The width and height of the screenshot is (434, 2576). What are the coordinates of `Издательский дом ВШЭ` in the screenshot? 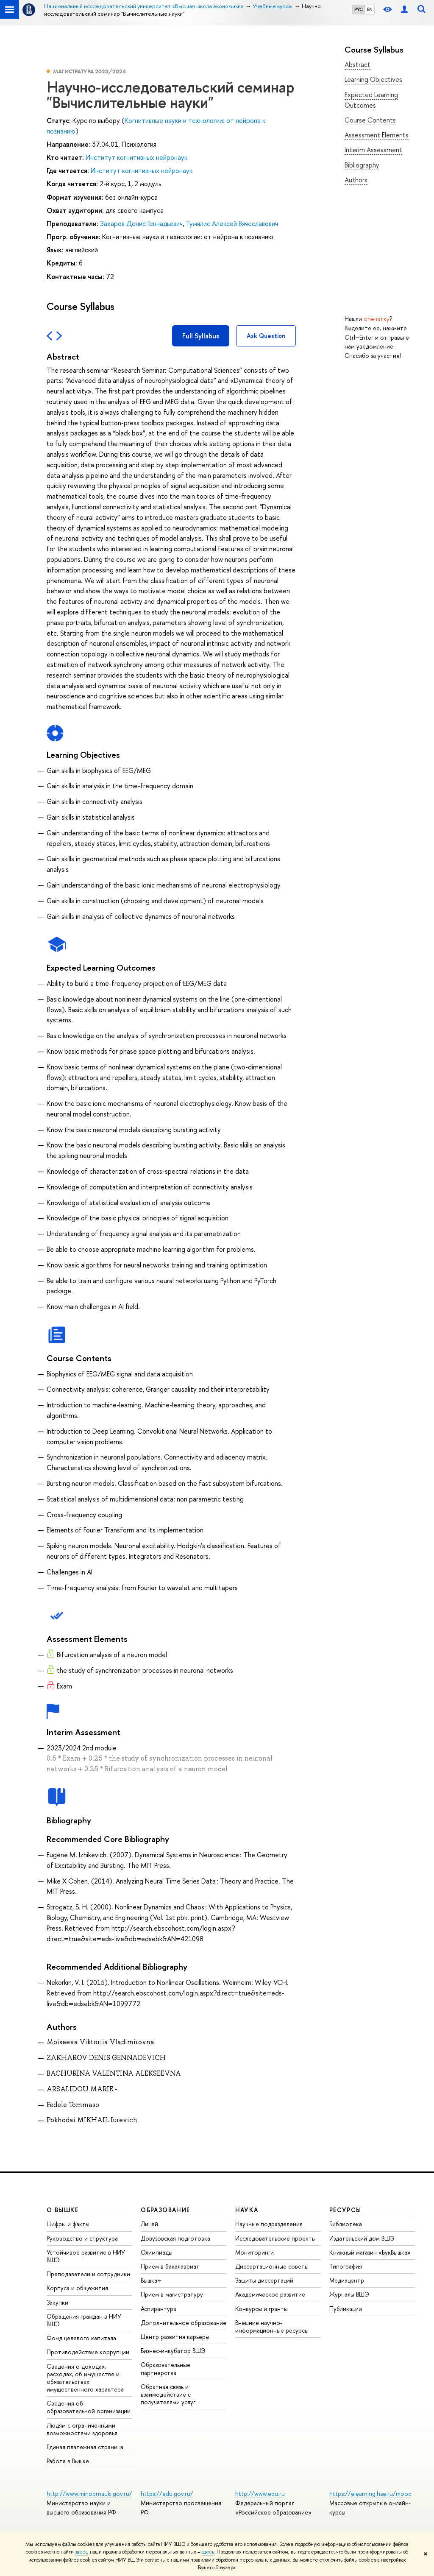 It's located at (362, 2238).